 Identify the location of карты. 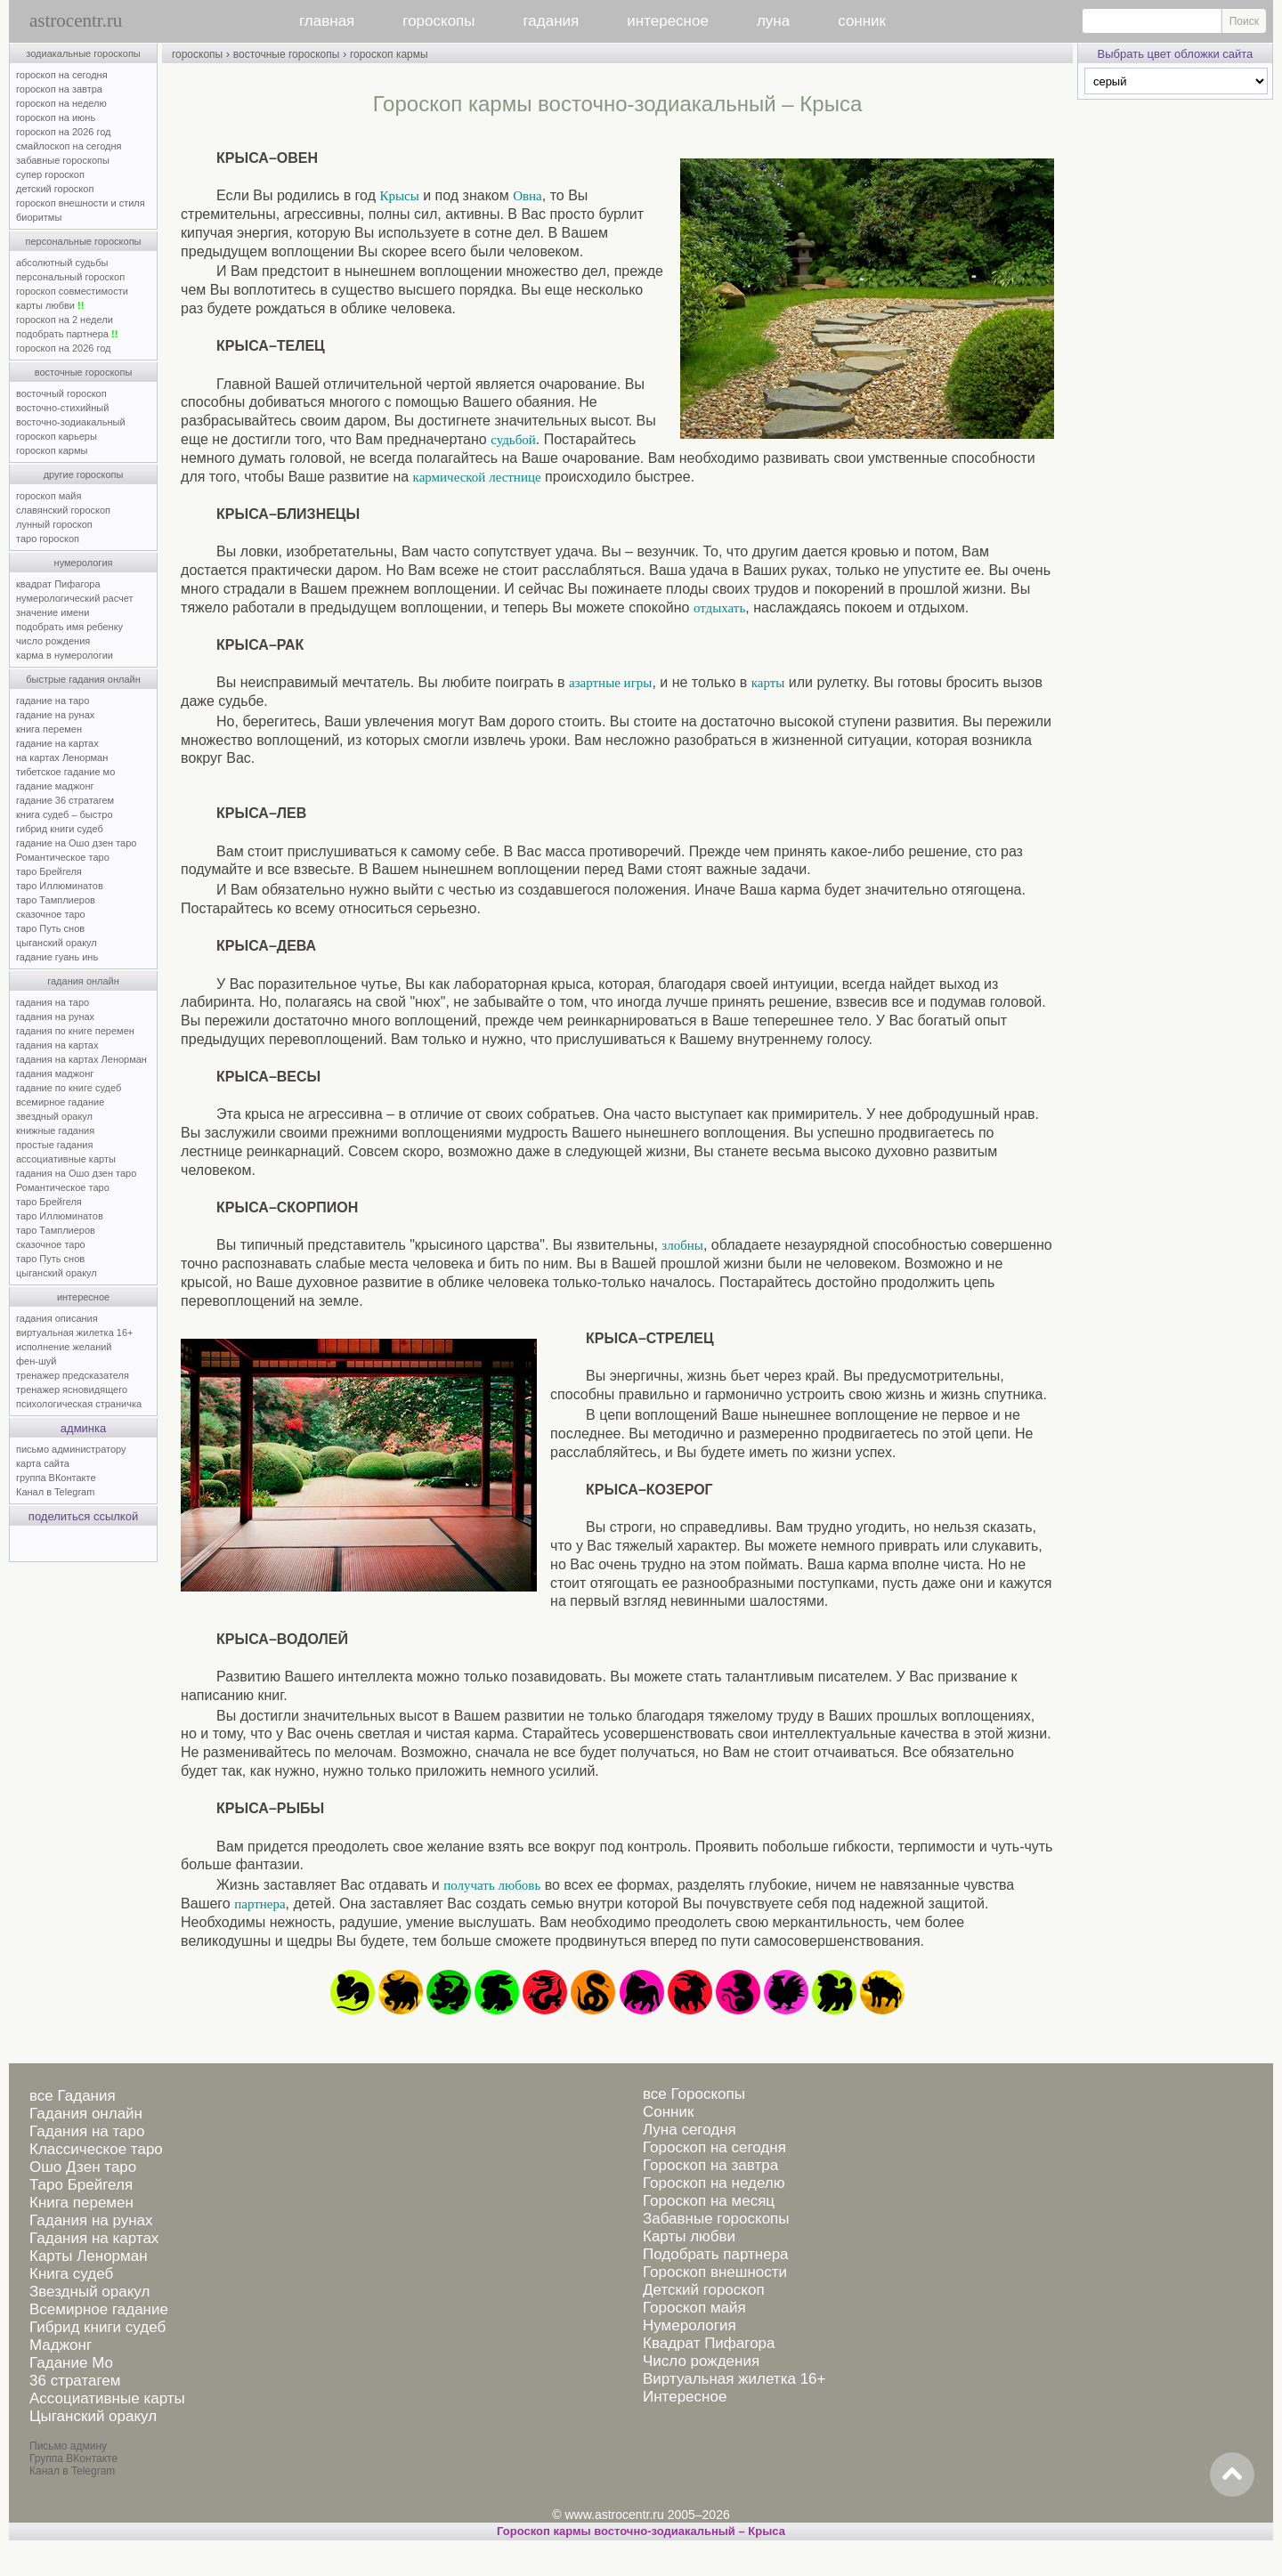
(768, 683).